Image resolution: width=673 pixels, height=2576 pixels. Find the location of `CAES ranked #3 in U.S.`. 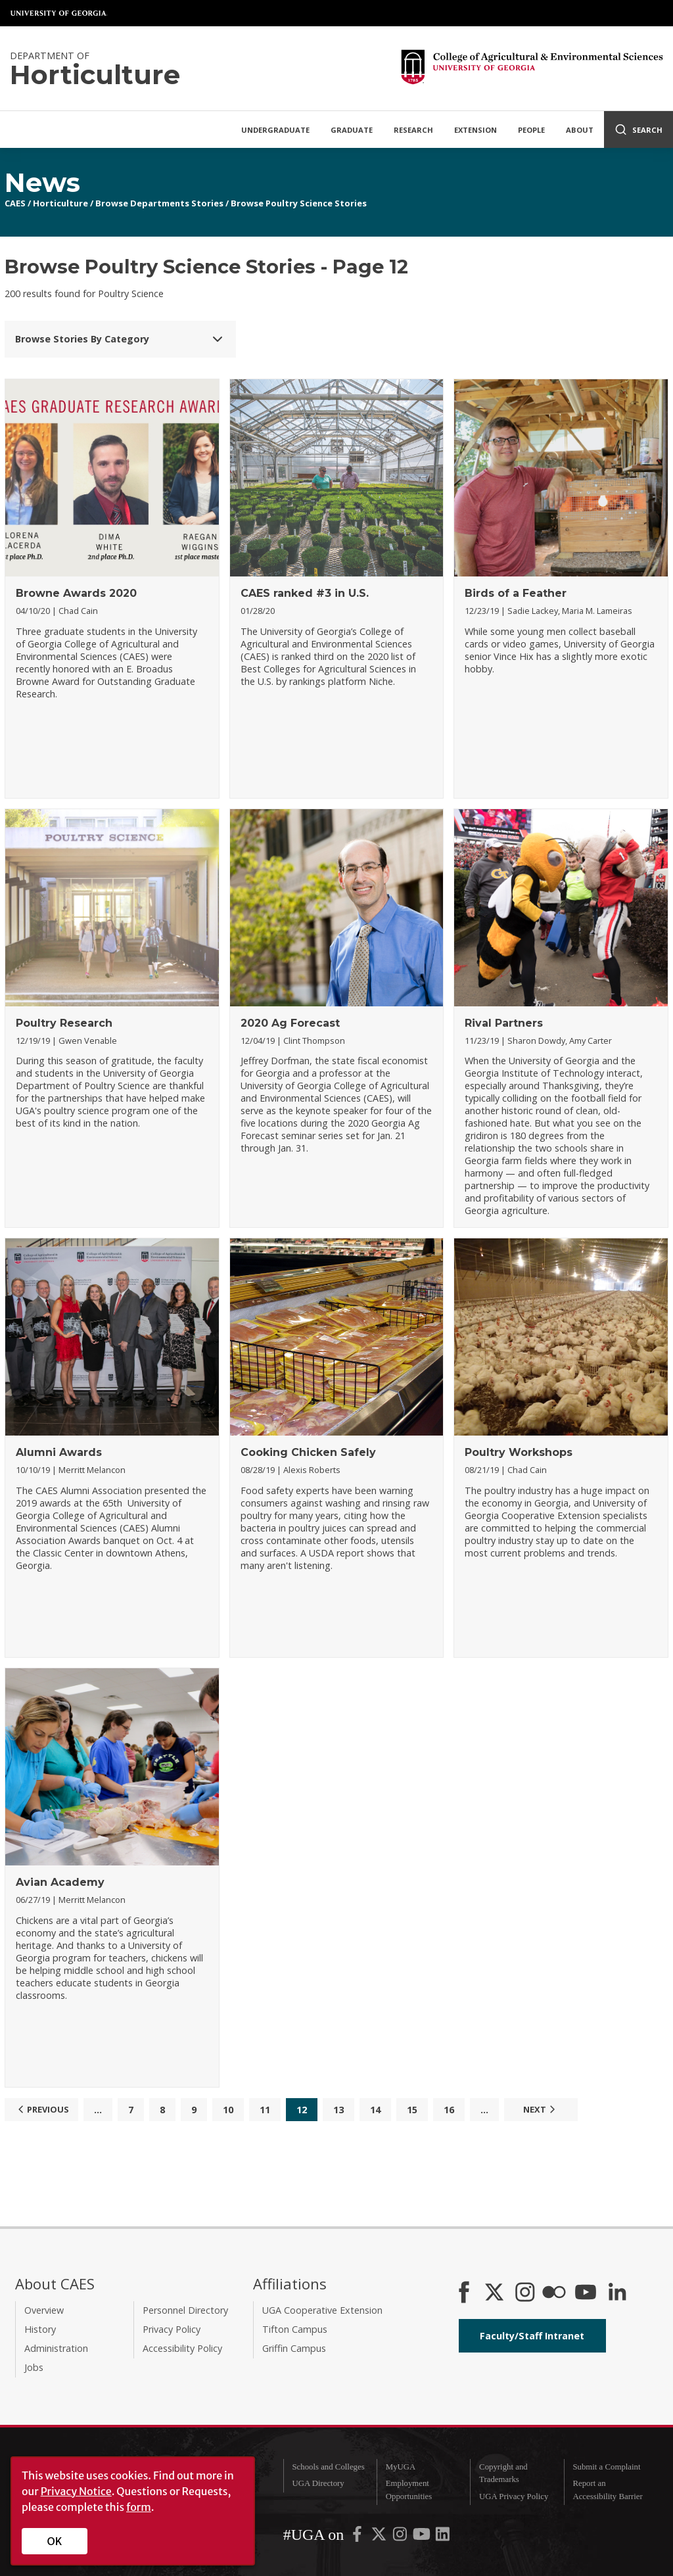

CAES ranked #3 in U.S. is located at coordinates (305, 593).